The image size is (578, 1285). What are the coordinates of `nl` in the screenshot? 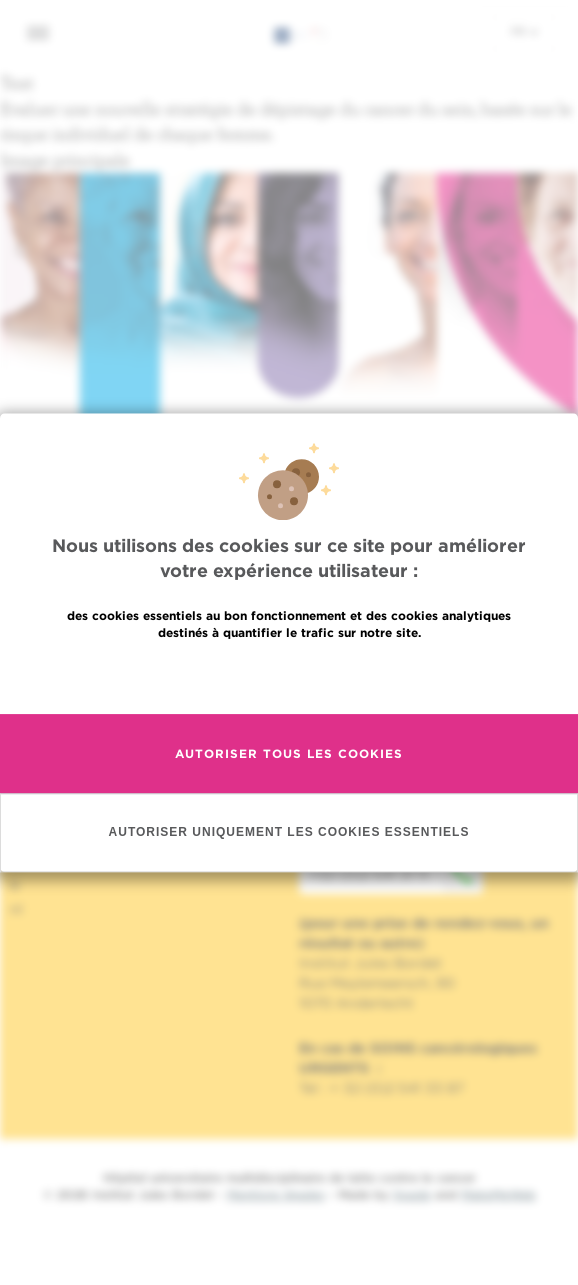 It's located at (16, 909).